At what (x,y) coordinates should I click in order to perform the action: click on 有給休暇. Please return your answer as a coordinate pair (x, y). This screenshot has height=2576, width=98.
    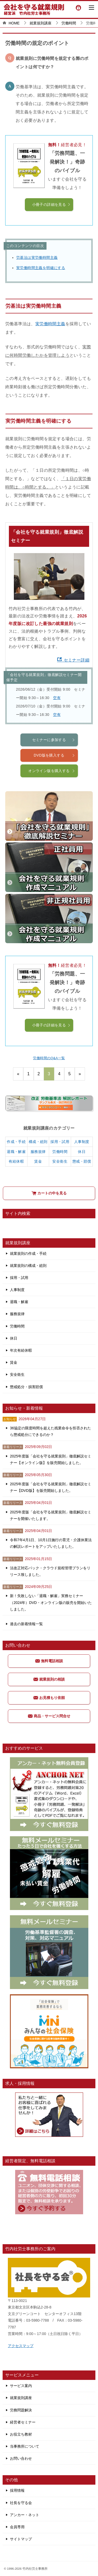
    Looking at the image, I should click on (16, 1161).